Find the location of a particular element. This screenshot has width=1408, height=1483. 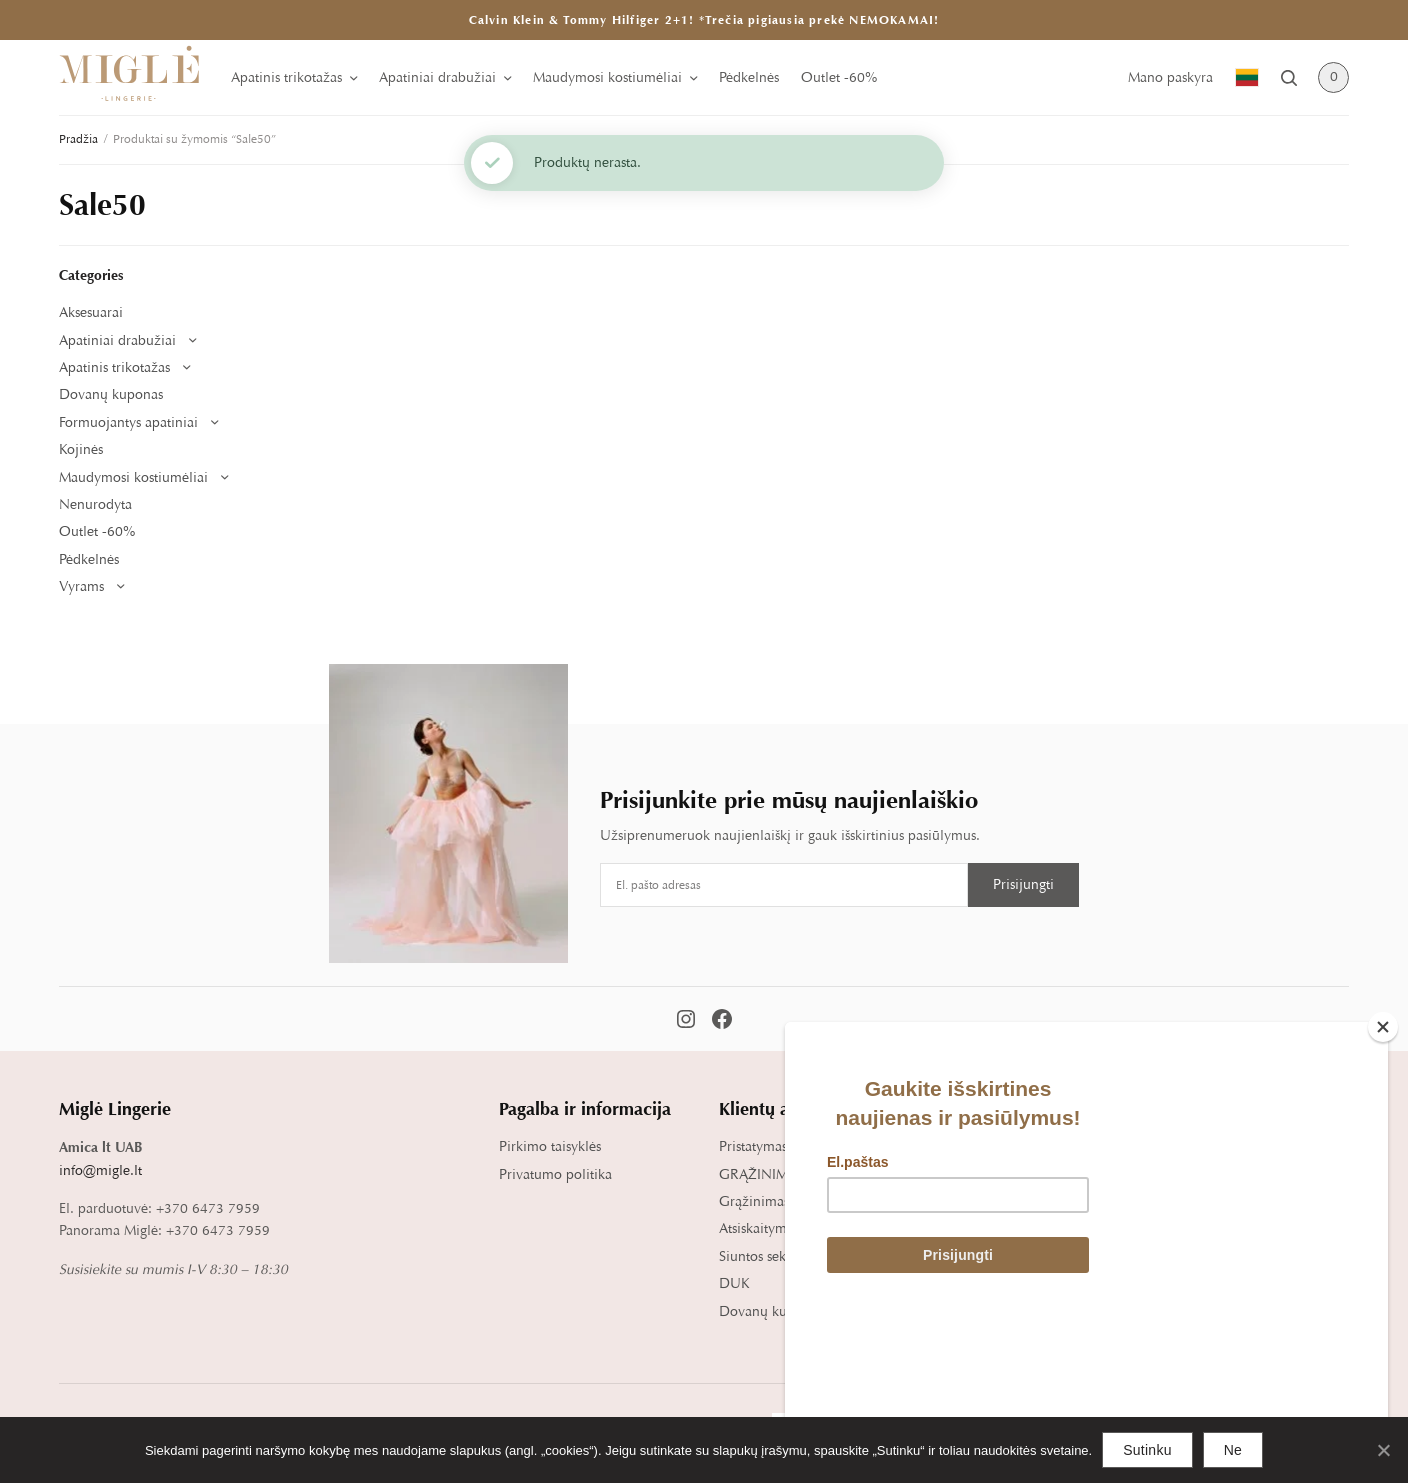

Sutinku is located at coordinates (1147, 1450).